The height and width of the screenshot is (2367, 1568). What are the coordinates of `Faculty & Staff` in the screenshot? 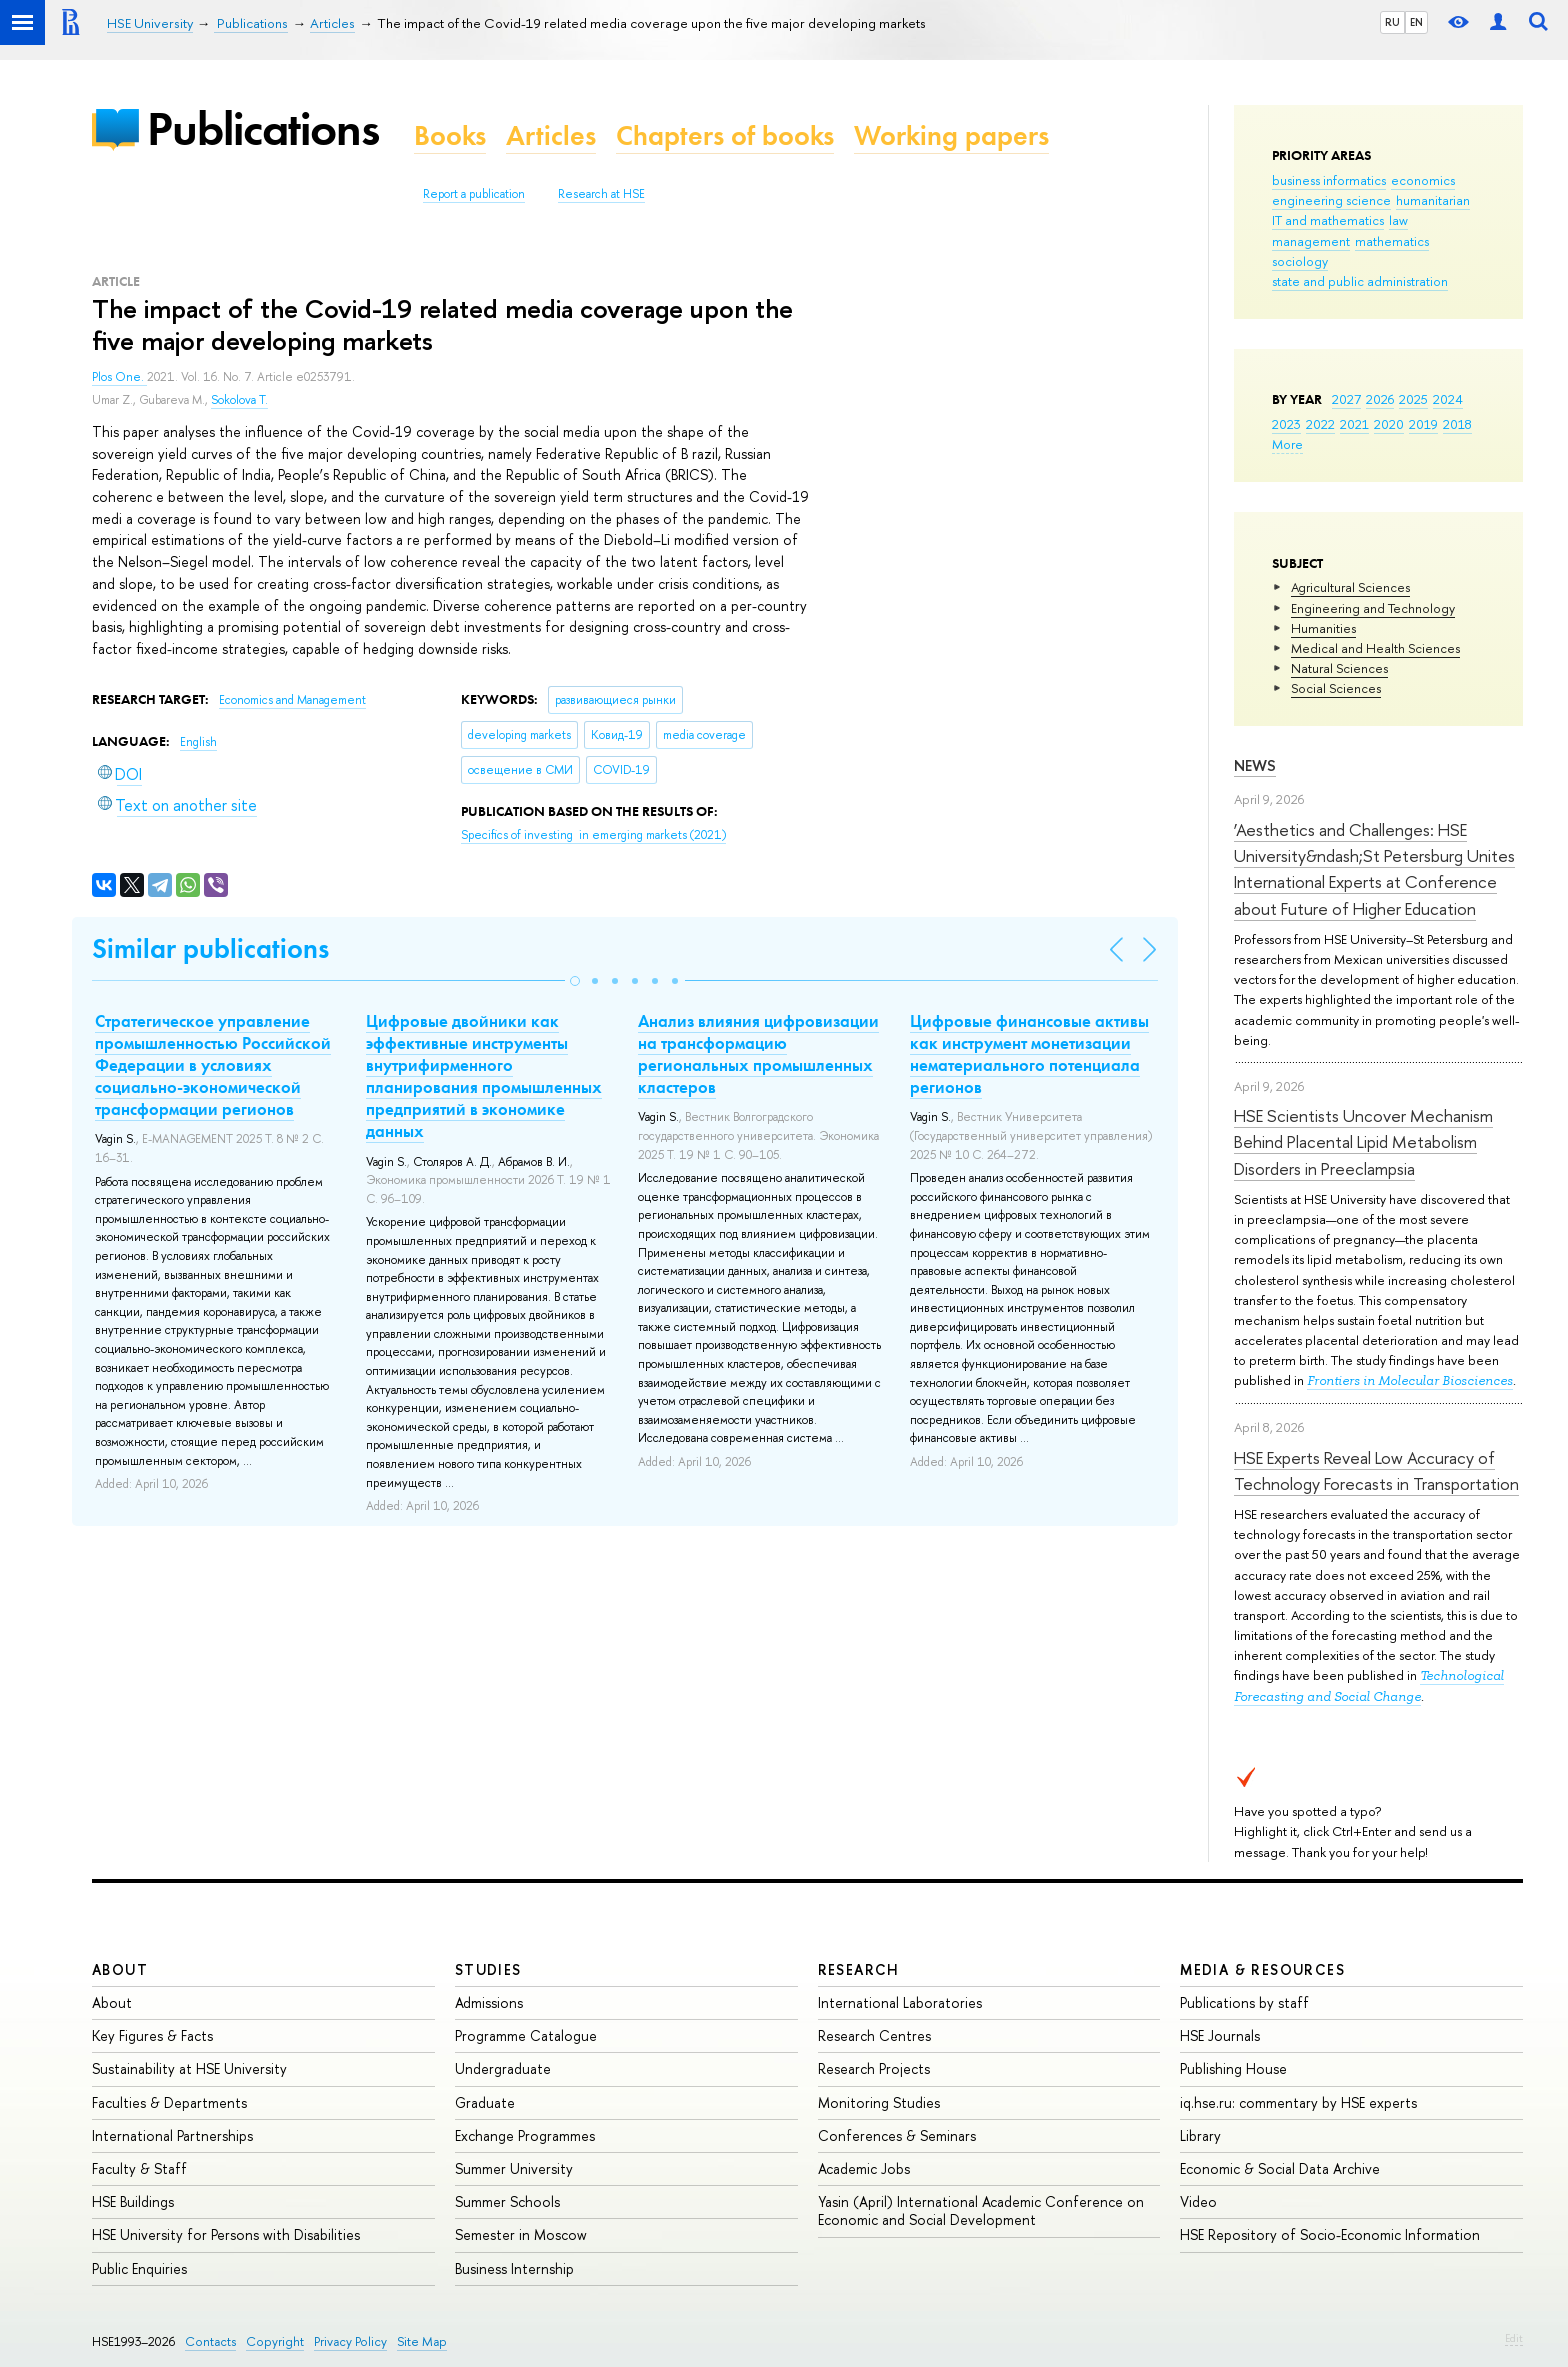 It's located at (139, 2168).